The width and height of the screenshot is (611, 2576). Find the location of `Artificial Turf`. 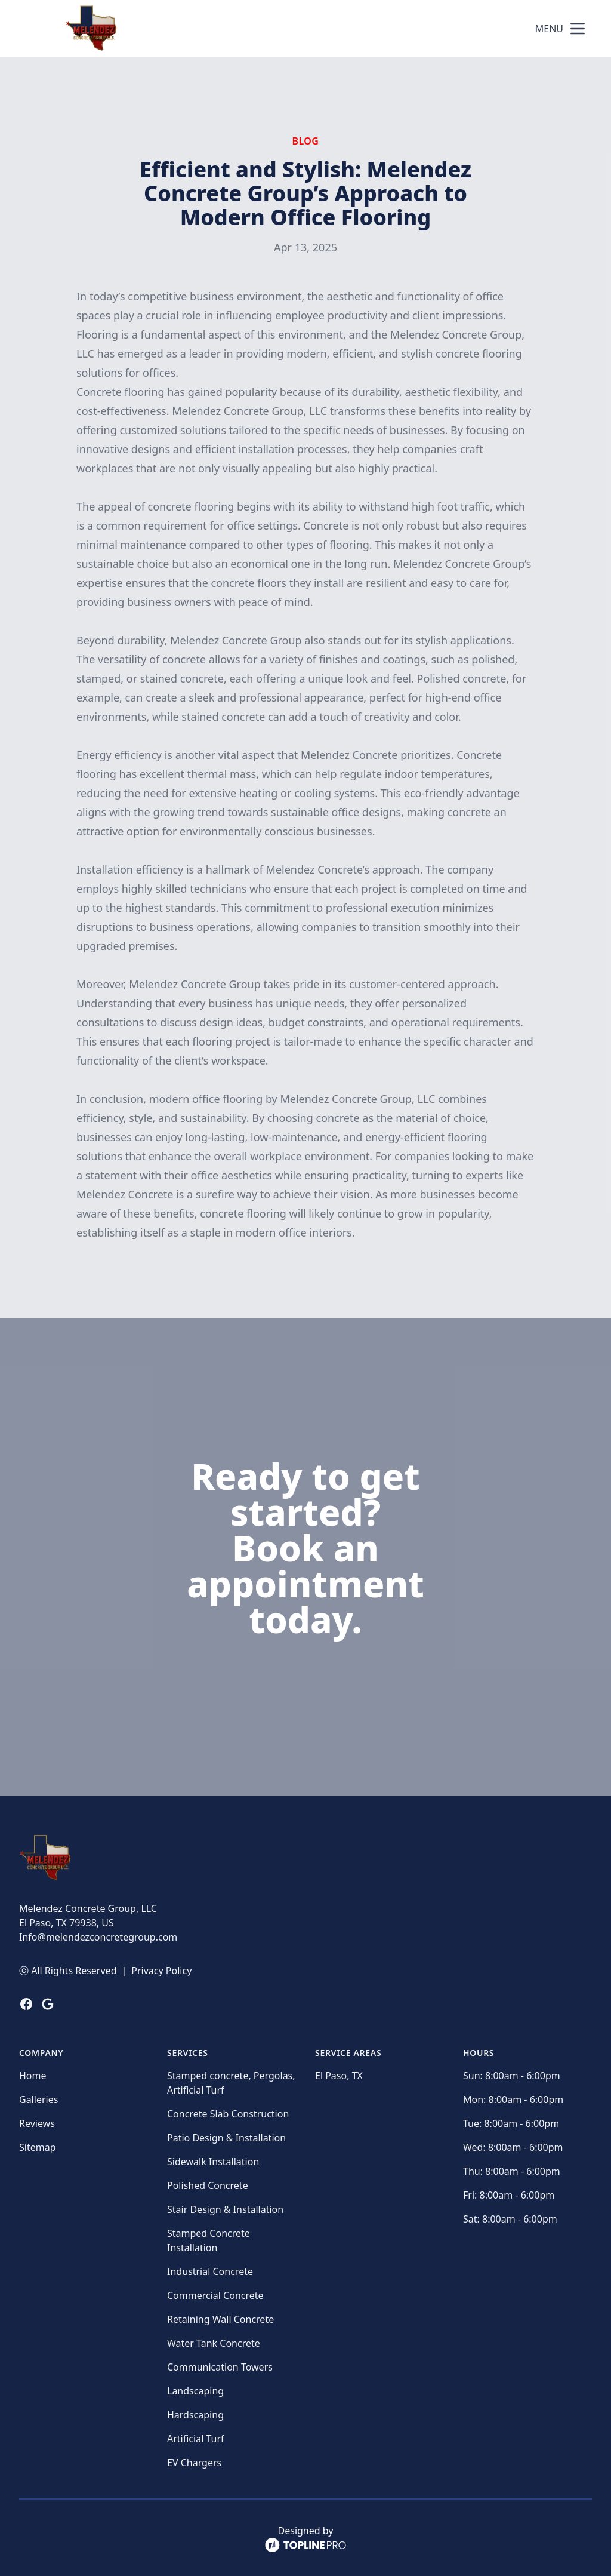

Artificial Turf is located at coordinates (195, 2438).